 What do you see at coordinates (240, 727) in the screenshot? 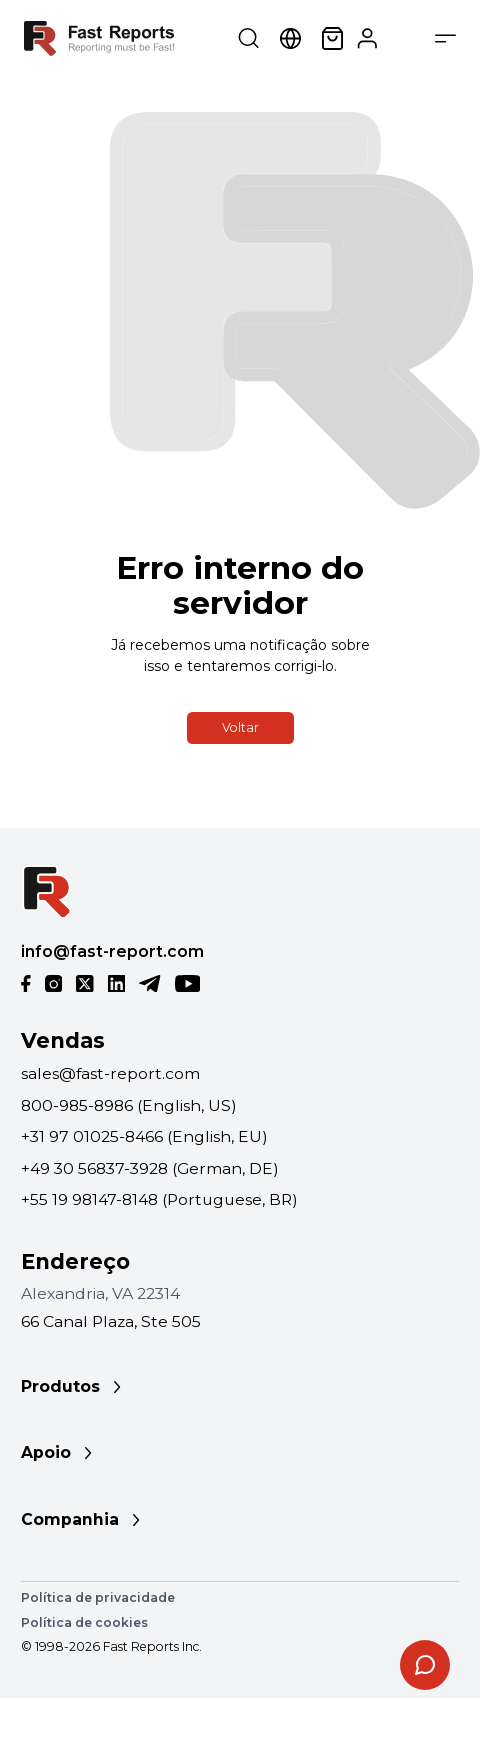
I see `Voltar` at bounding box center [240, 727].